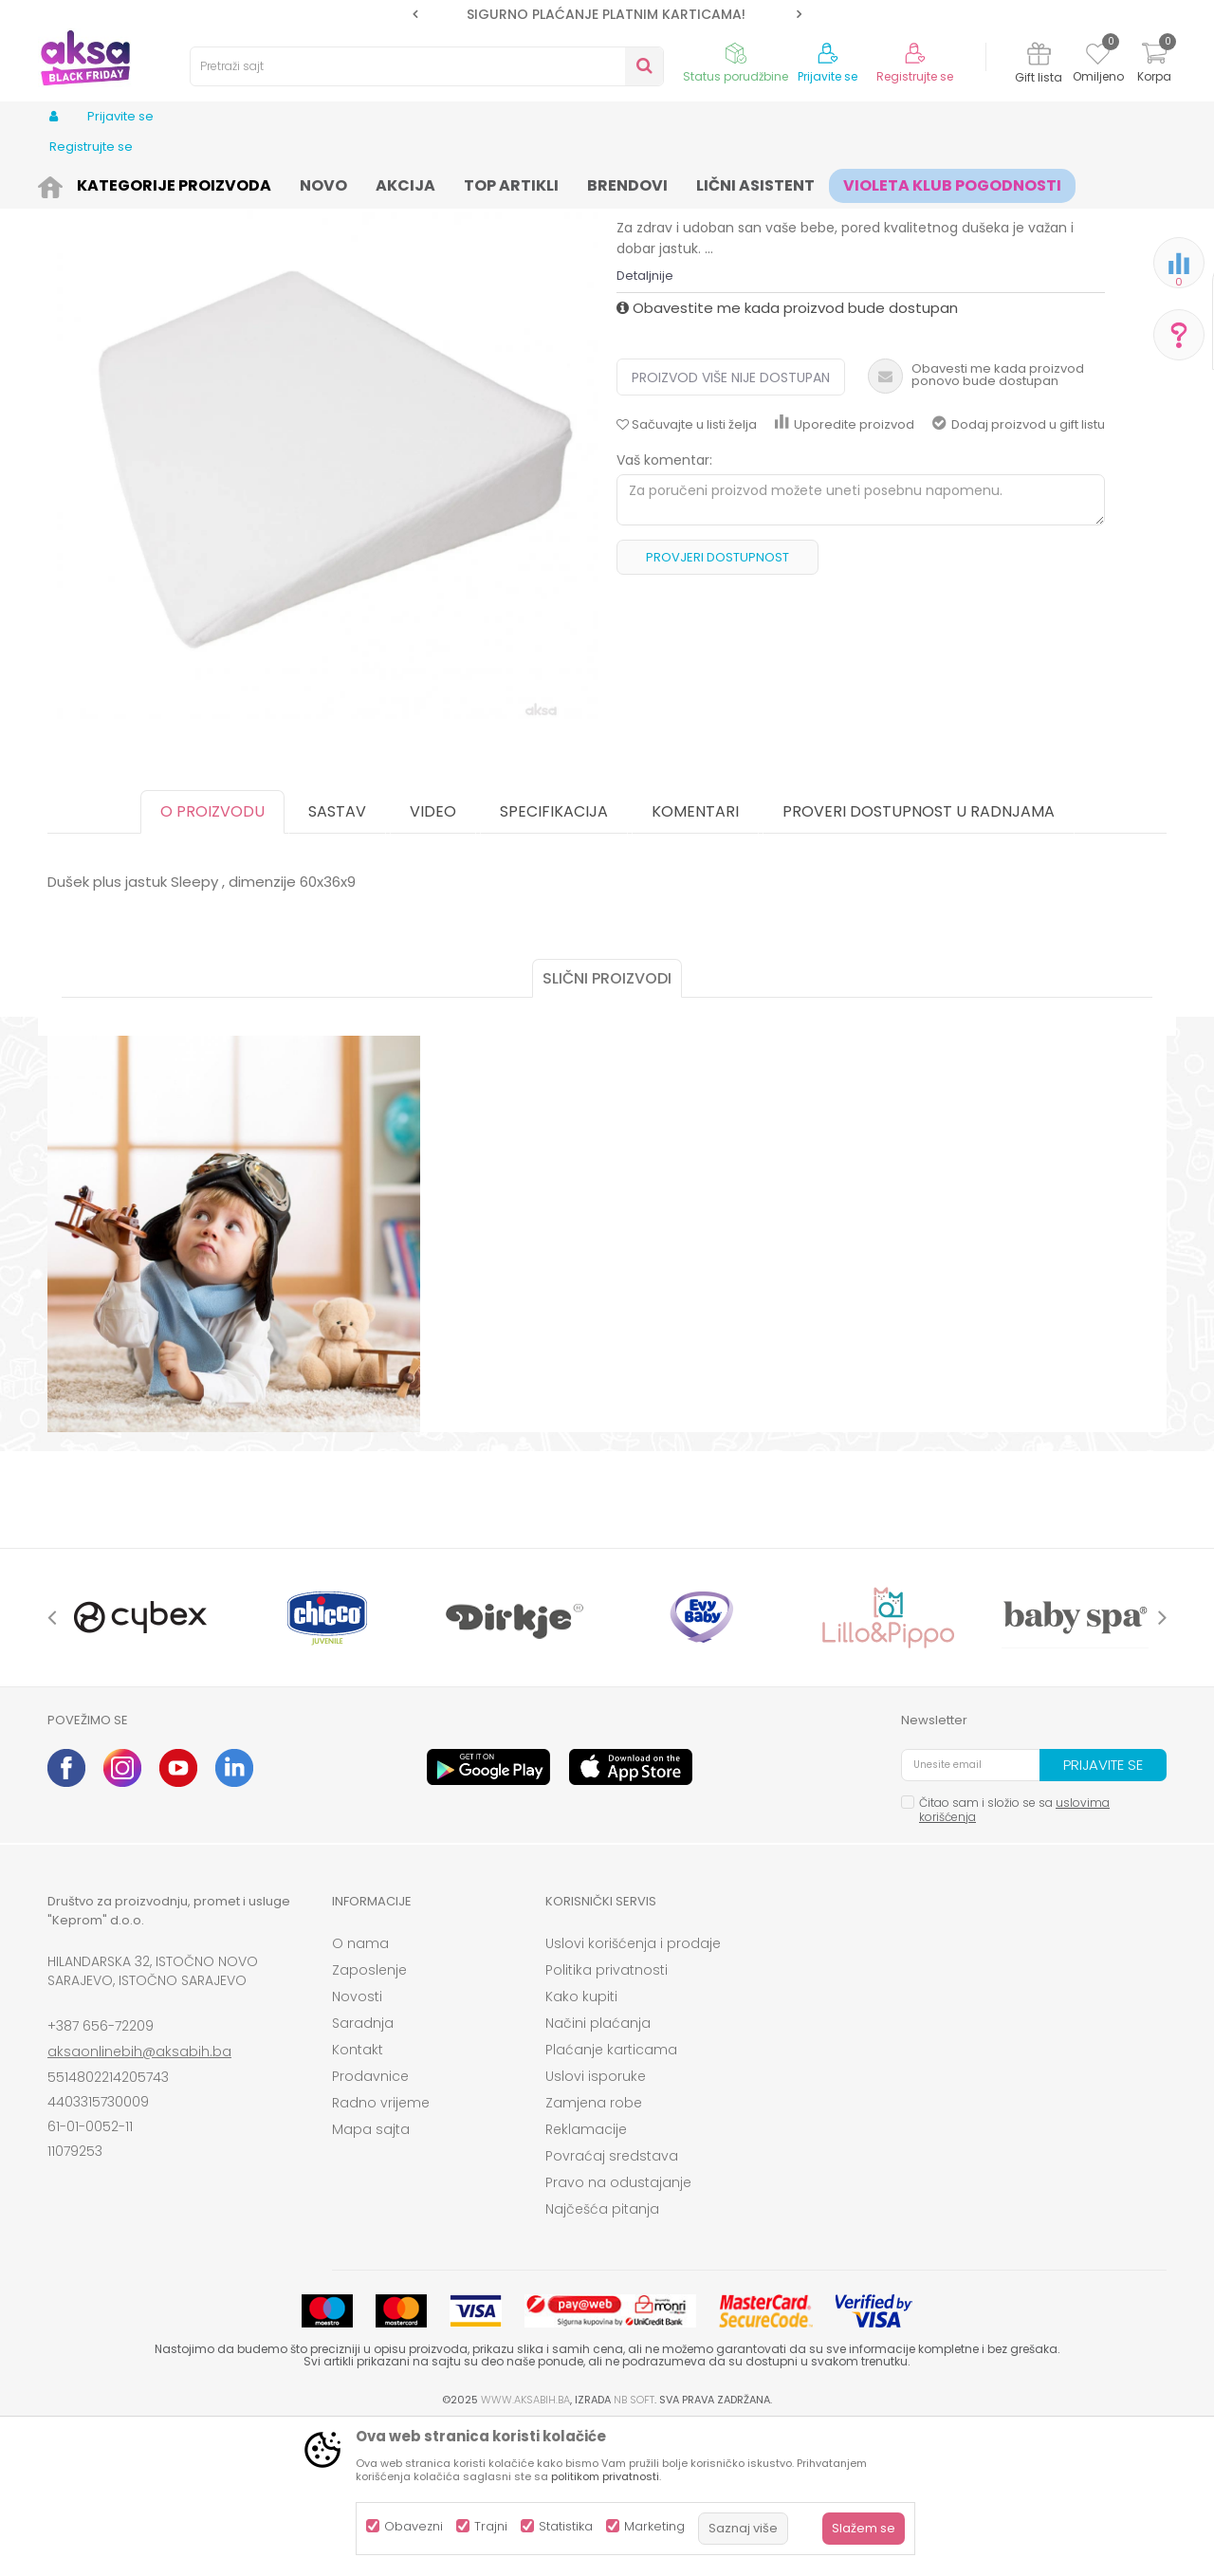 This screenshot has height=2576, width=1214. I want to click on Pravo na odustajanje, so click(618, 2329).